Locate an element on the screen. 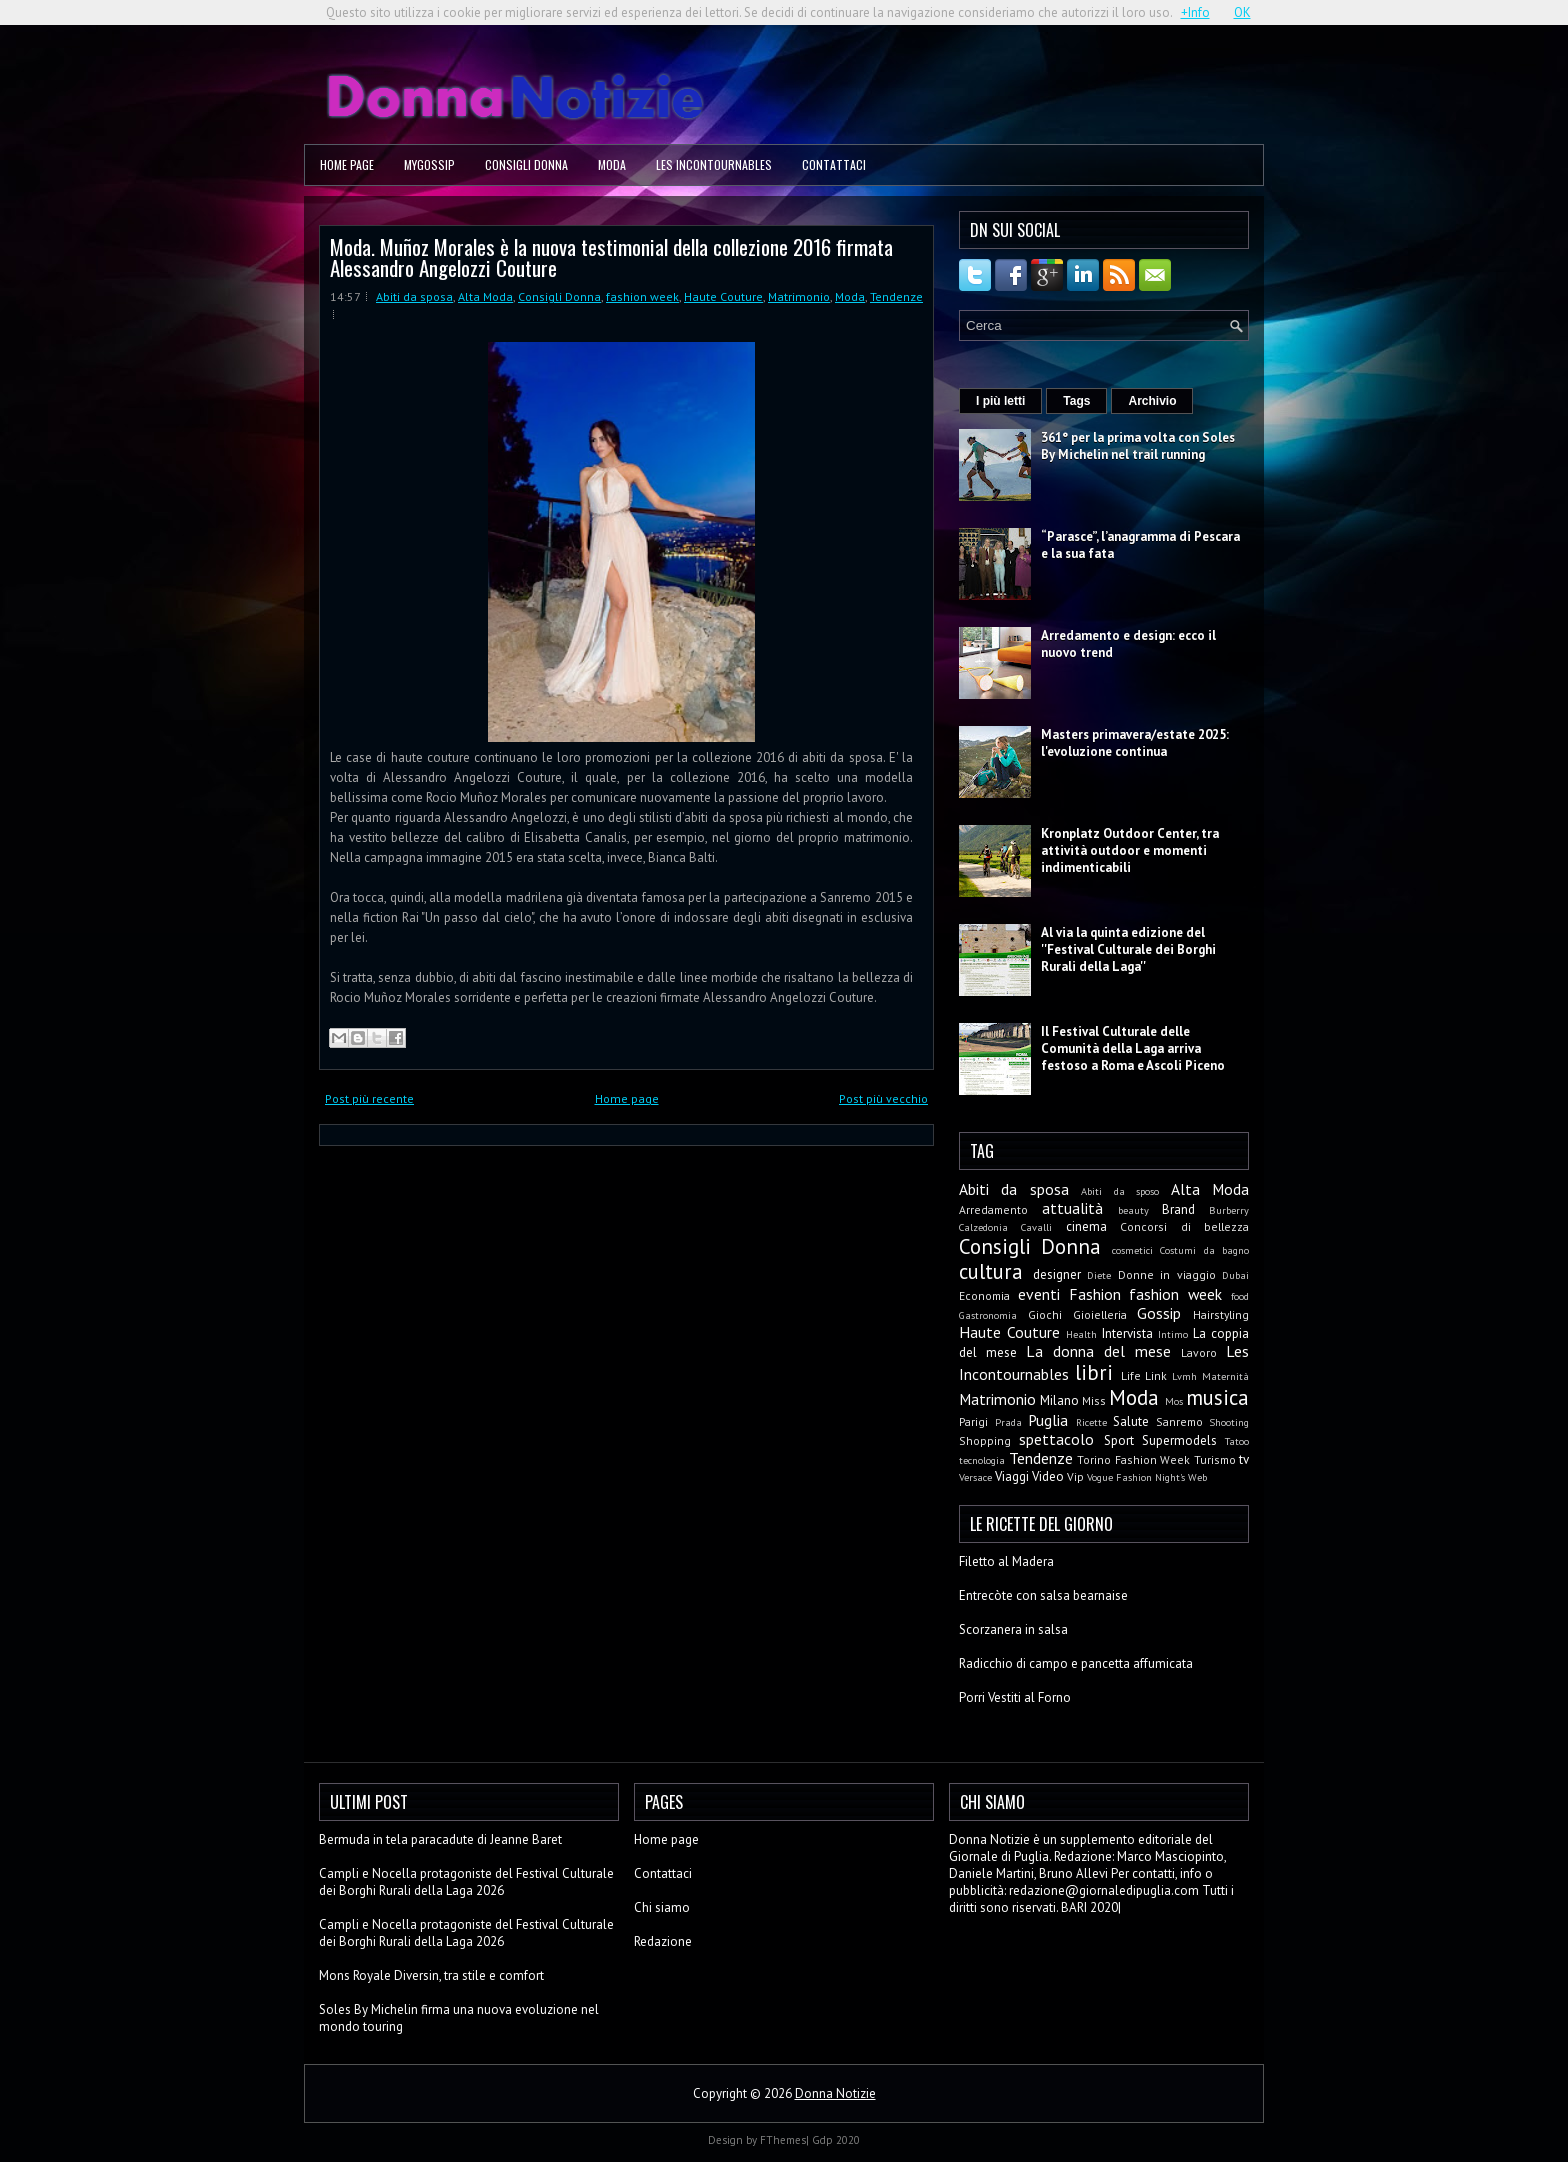  Maternità is located at coordinates (1225, 1376).